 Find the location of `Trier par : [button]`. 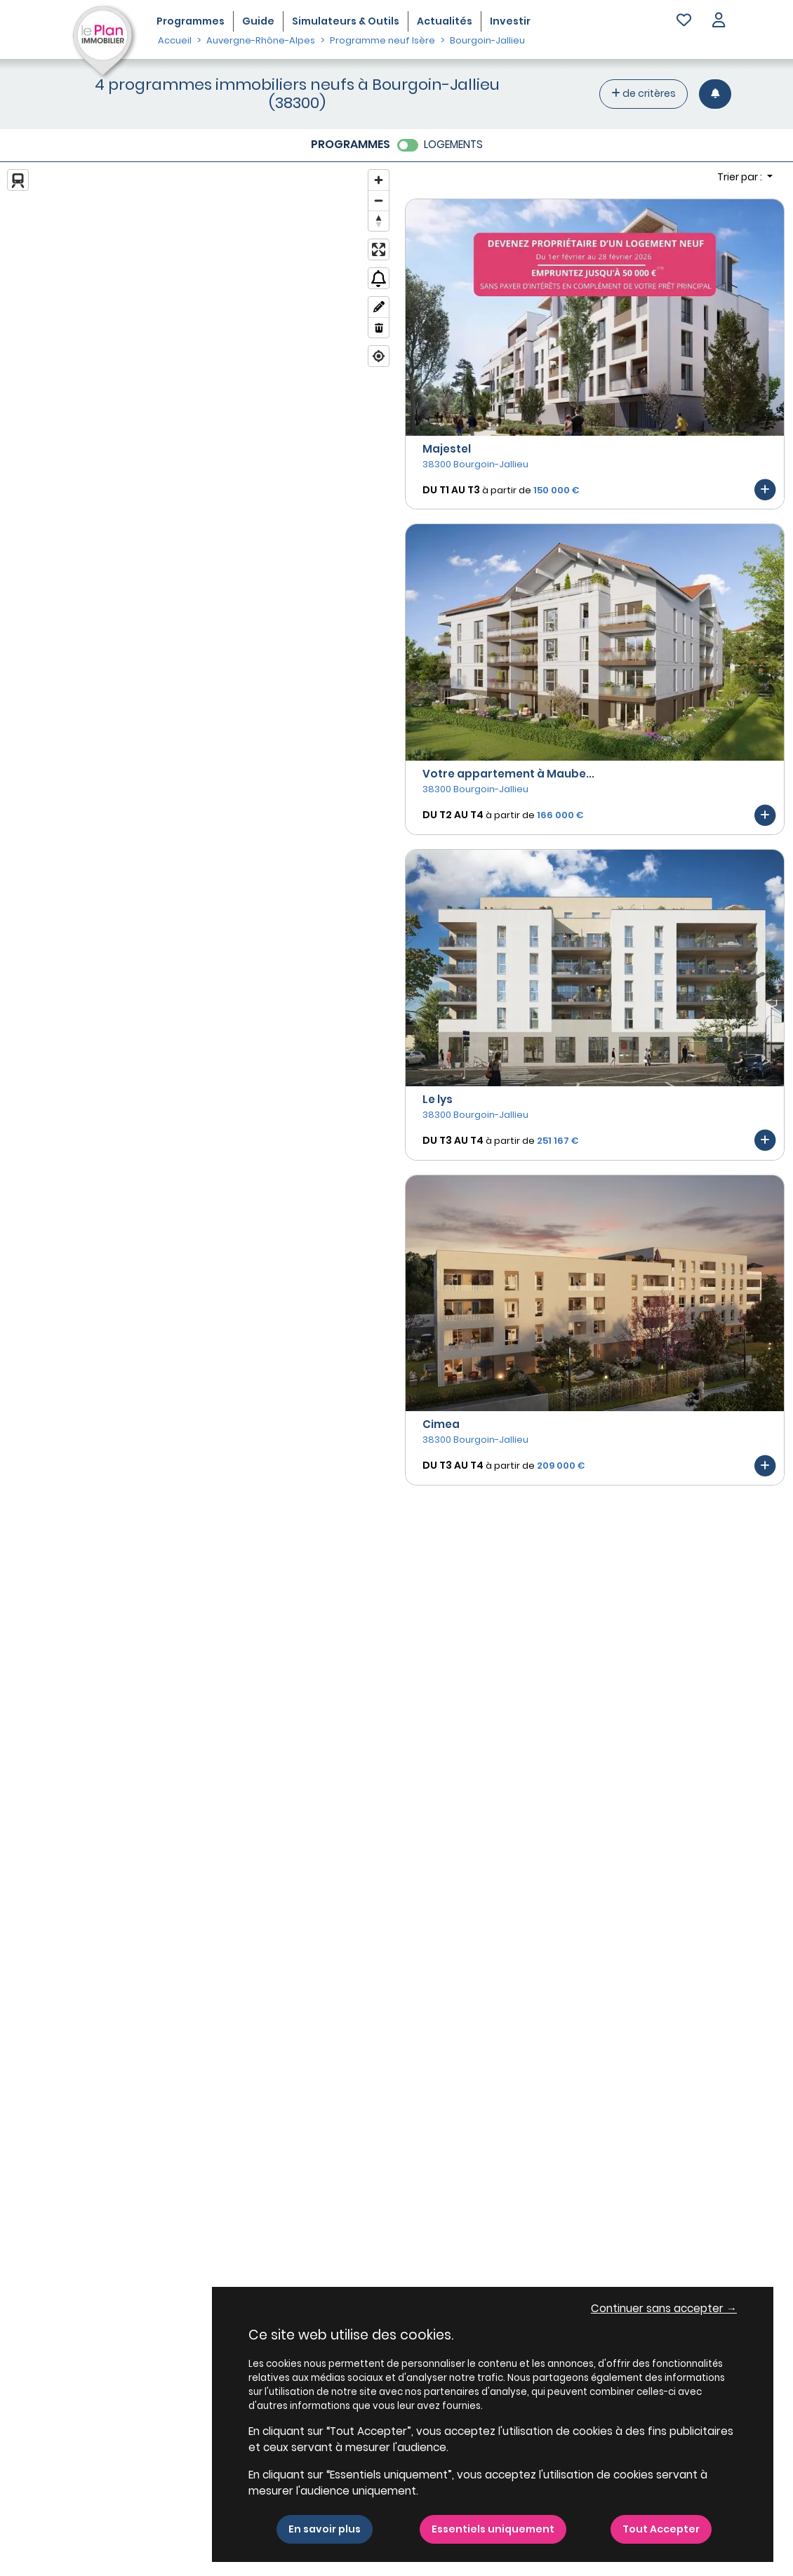

Trier par : [button] is located at coordinates (740, 177).